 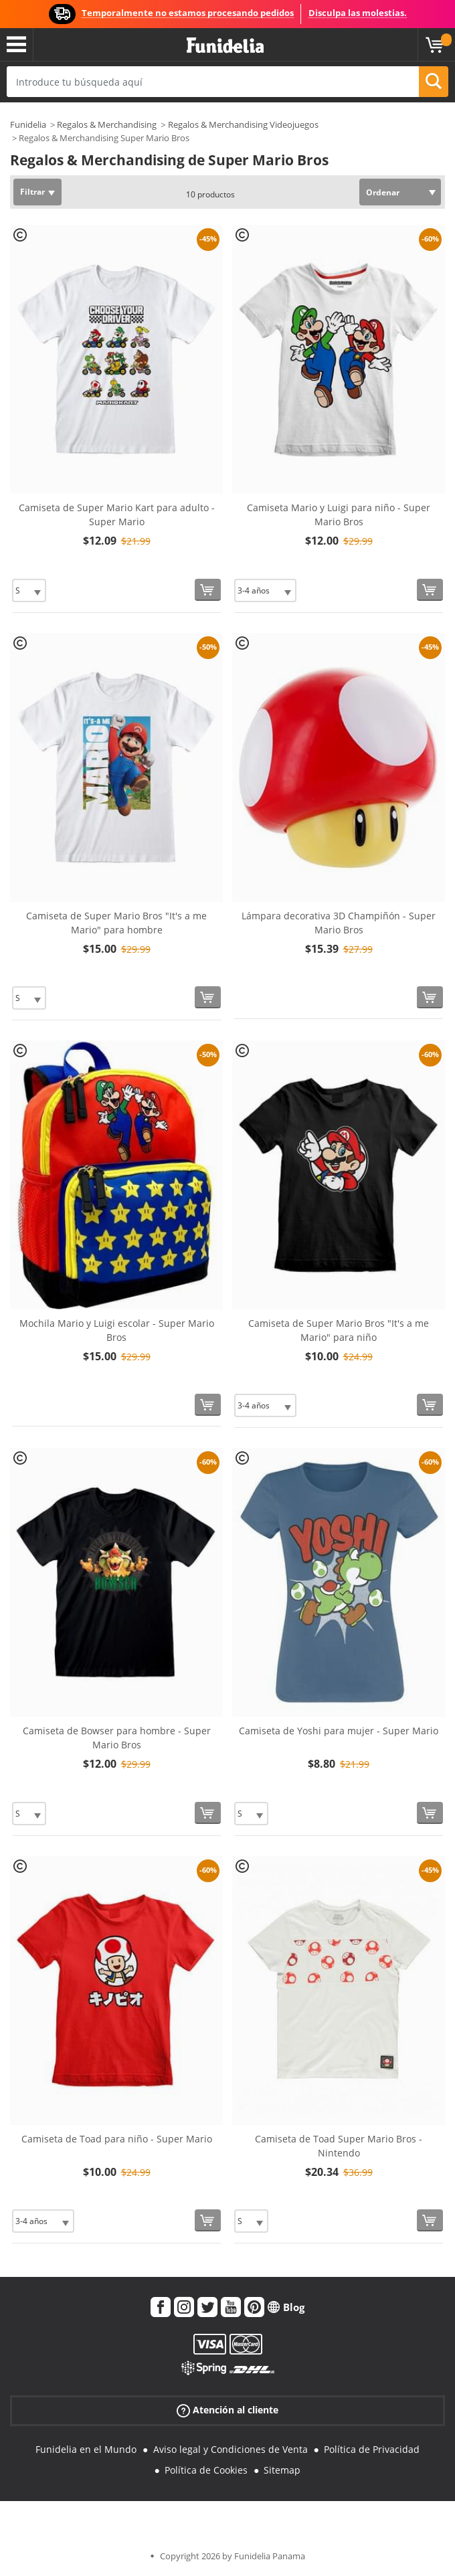 I want to click on [Comprar ahora], so click(x=208, y=590).